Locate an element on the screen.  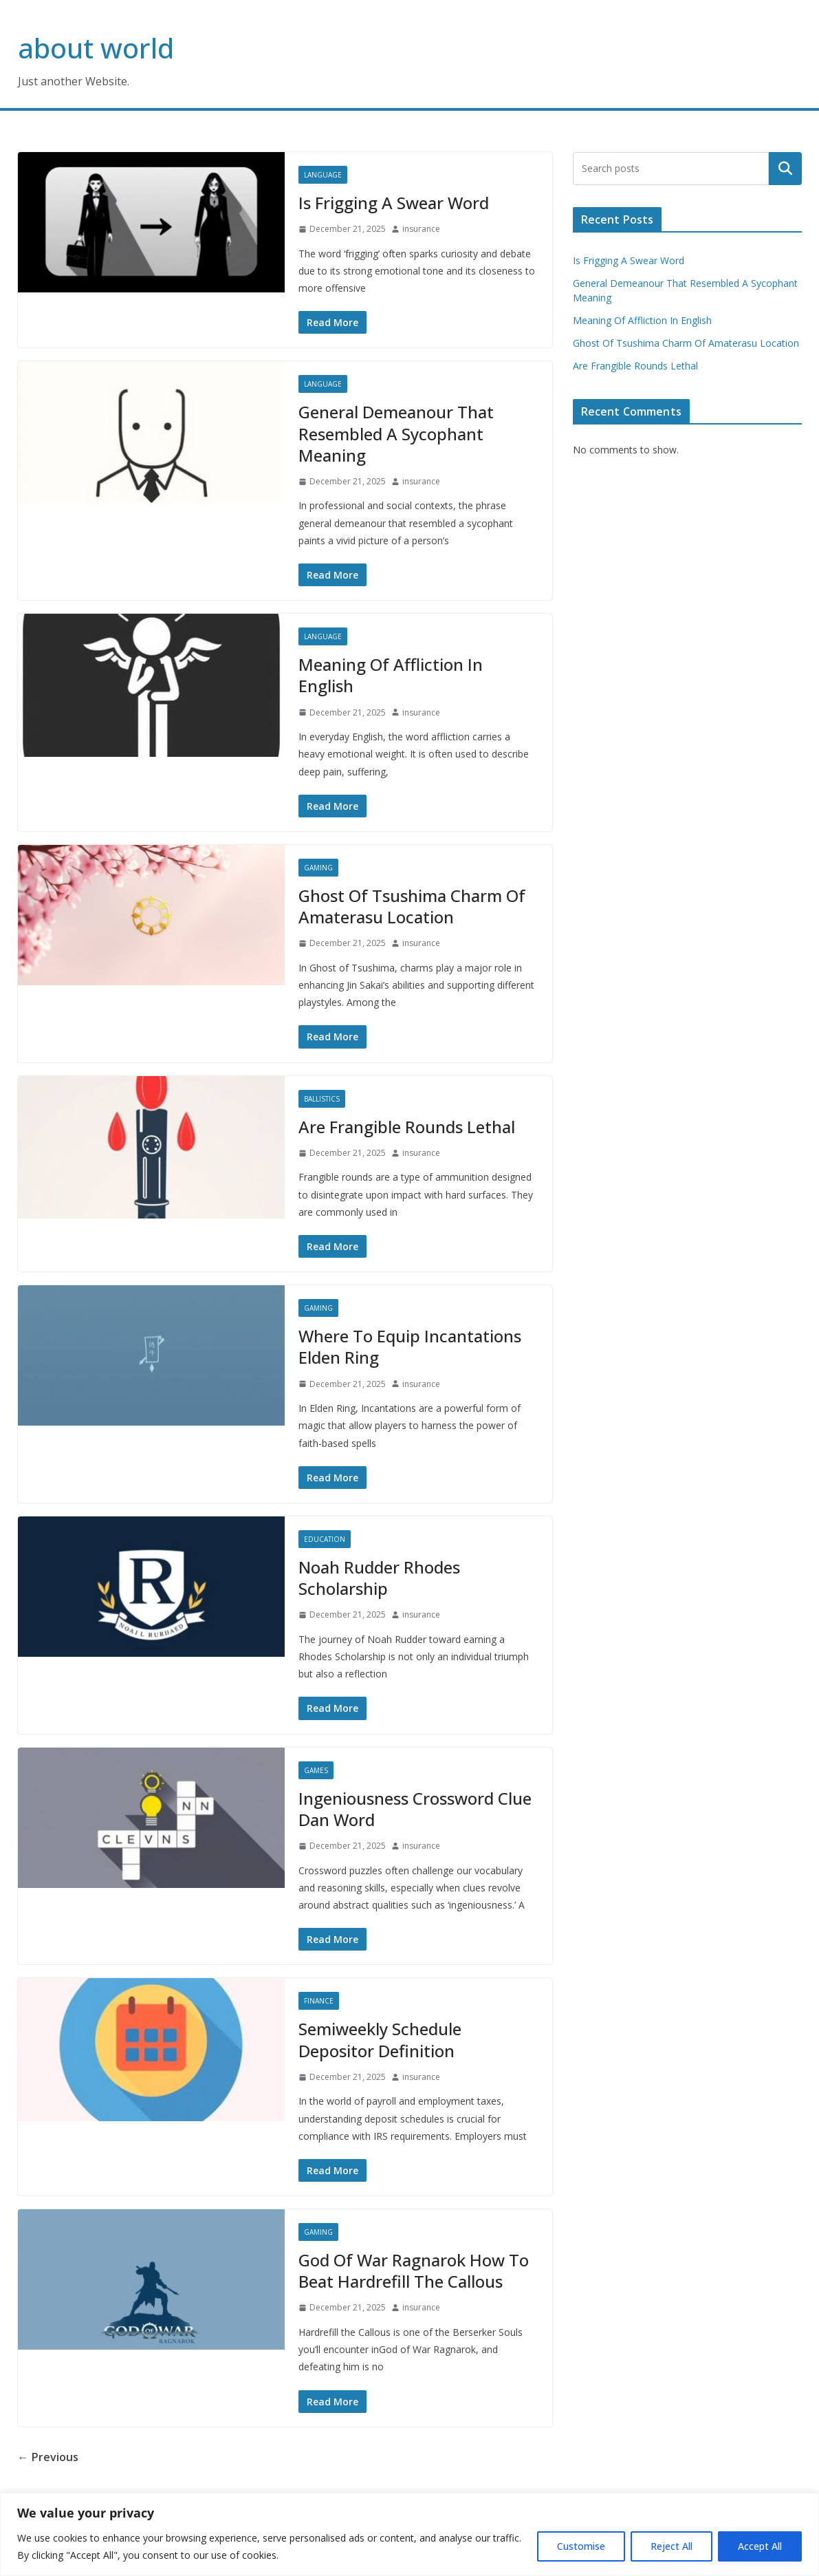
Is Frigging A Swear Word is located at coordinates (393, 202).